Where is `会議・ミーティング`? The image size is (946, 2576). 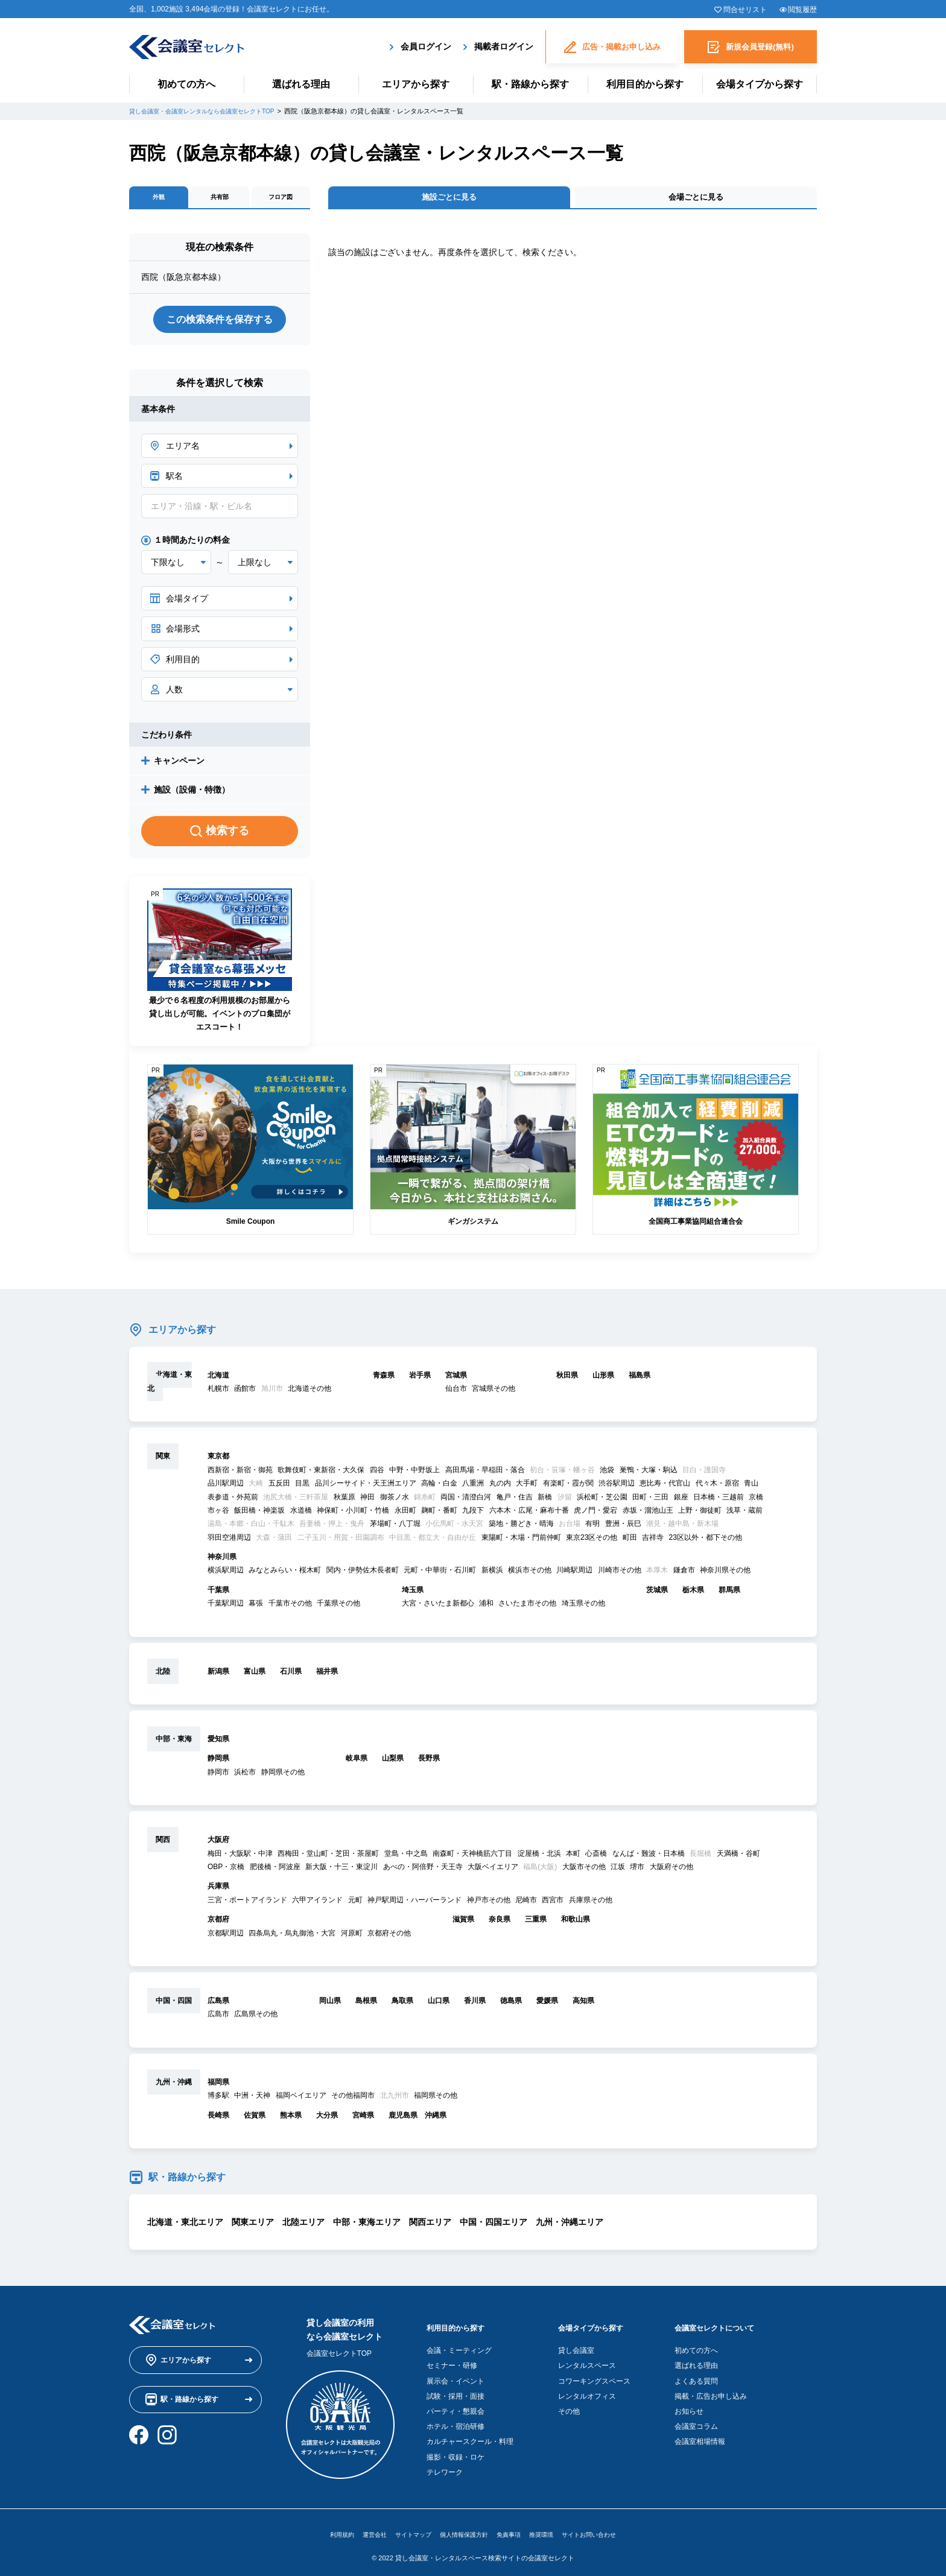
会議・ミーティング is located at coordinates (459, 2345).